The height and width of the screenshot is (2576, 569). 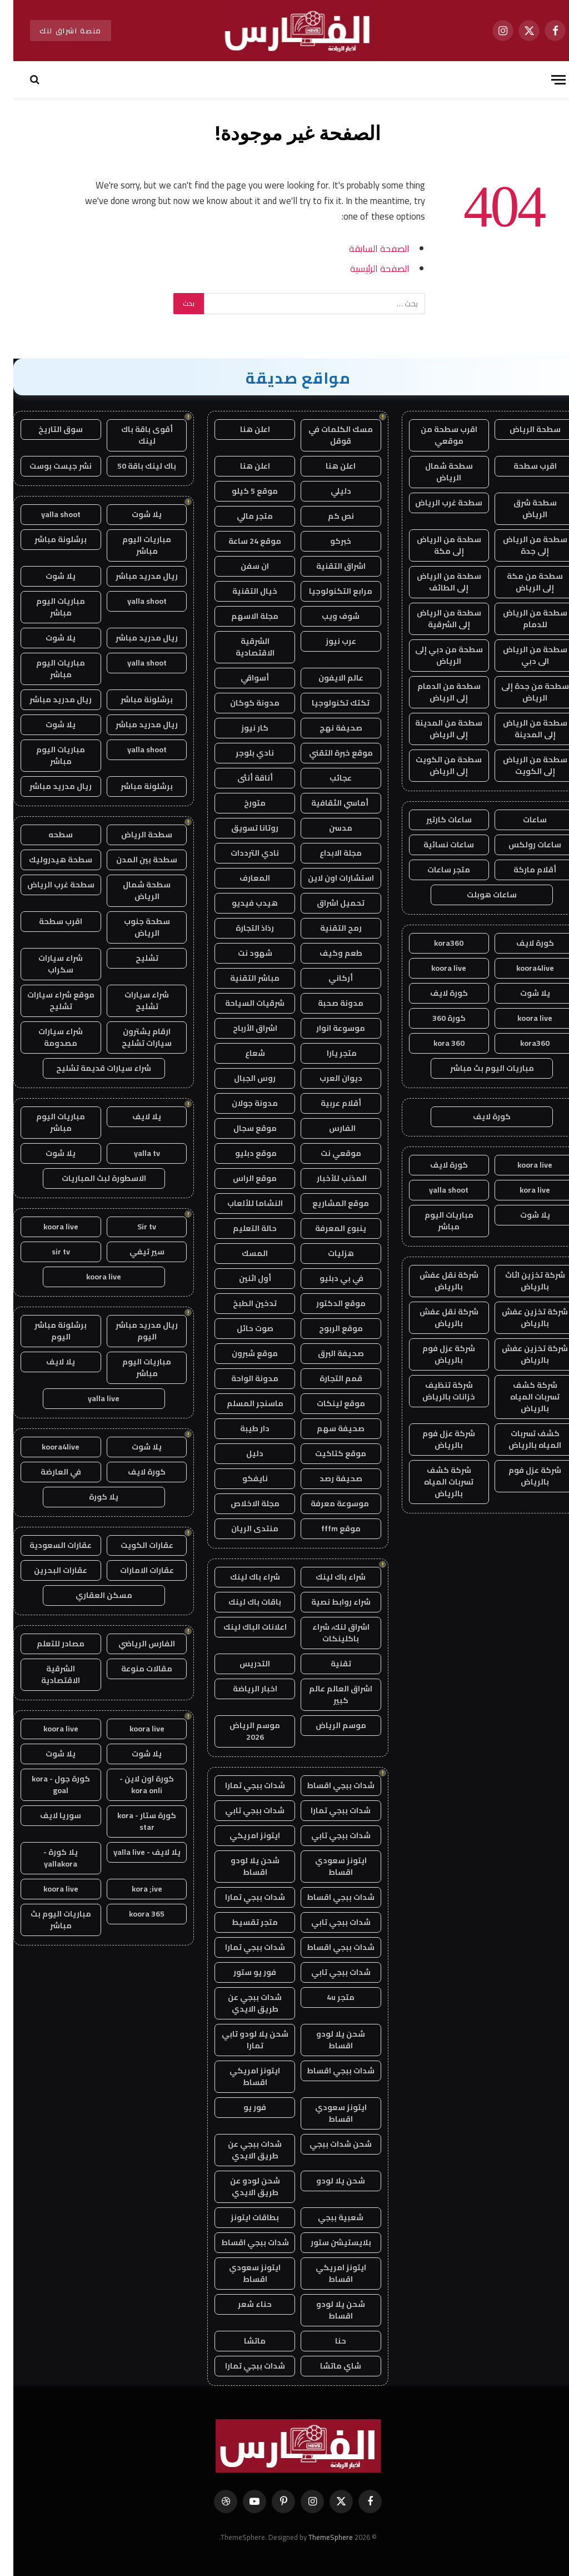 What do you see at coordinates (241, 1203) in the screenshot?
I see `النشاما للألعاب` at bounding box center [241, 1203].